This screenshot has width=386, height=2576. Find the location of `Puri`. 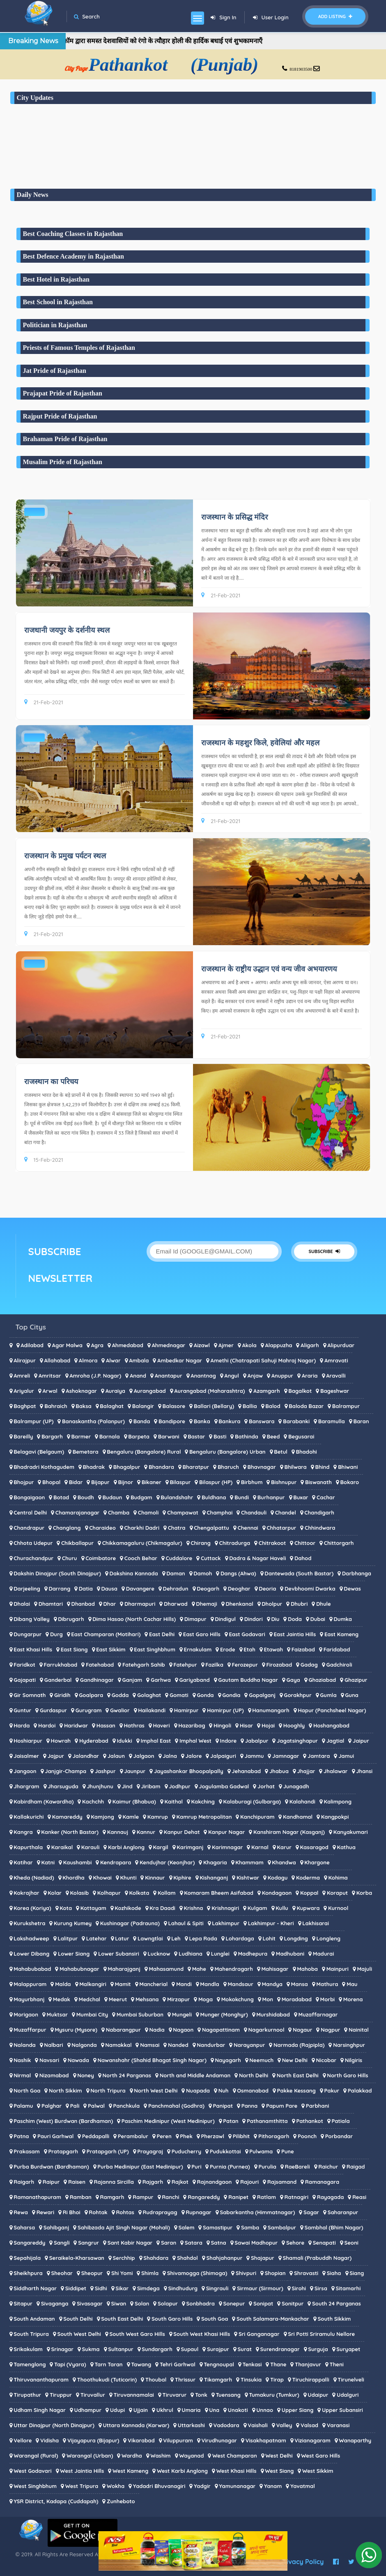

Puri is located at coordinates (196, 2166).